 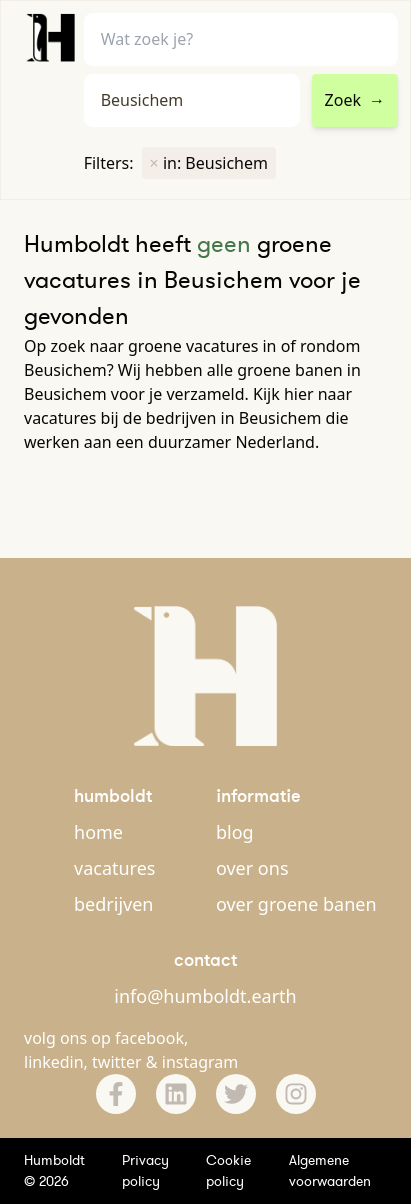 What do you see at coordinates (296, 904) in the screenshot?
I see `over groene banen` at bounding box center [296, 904].